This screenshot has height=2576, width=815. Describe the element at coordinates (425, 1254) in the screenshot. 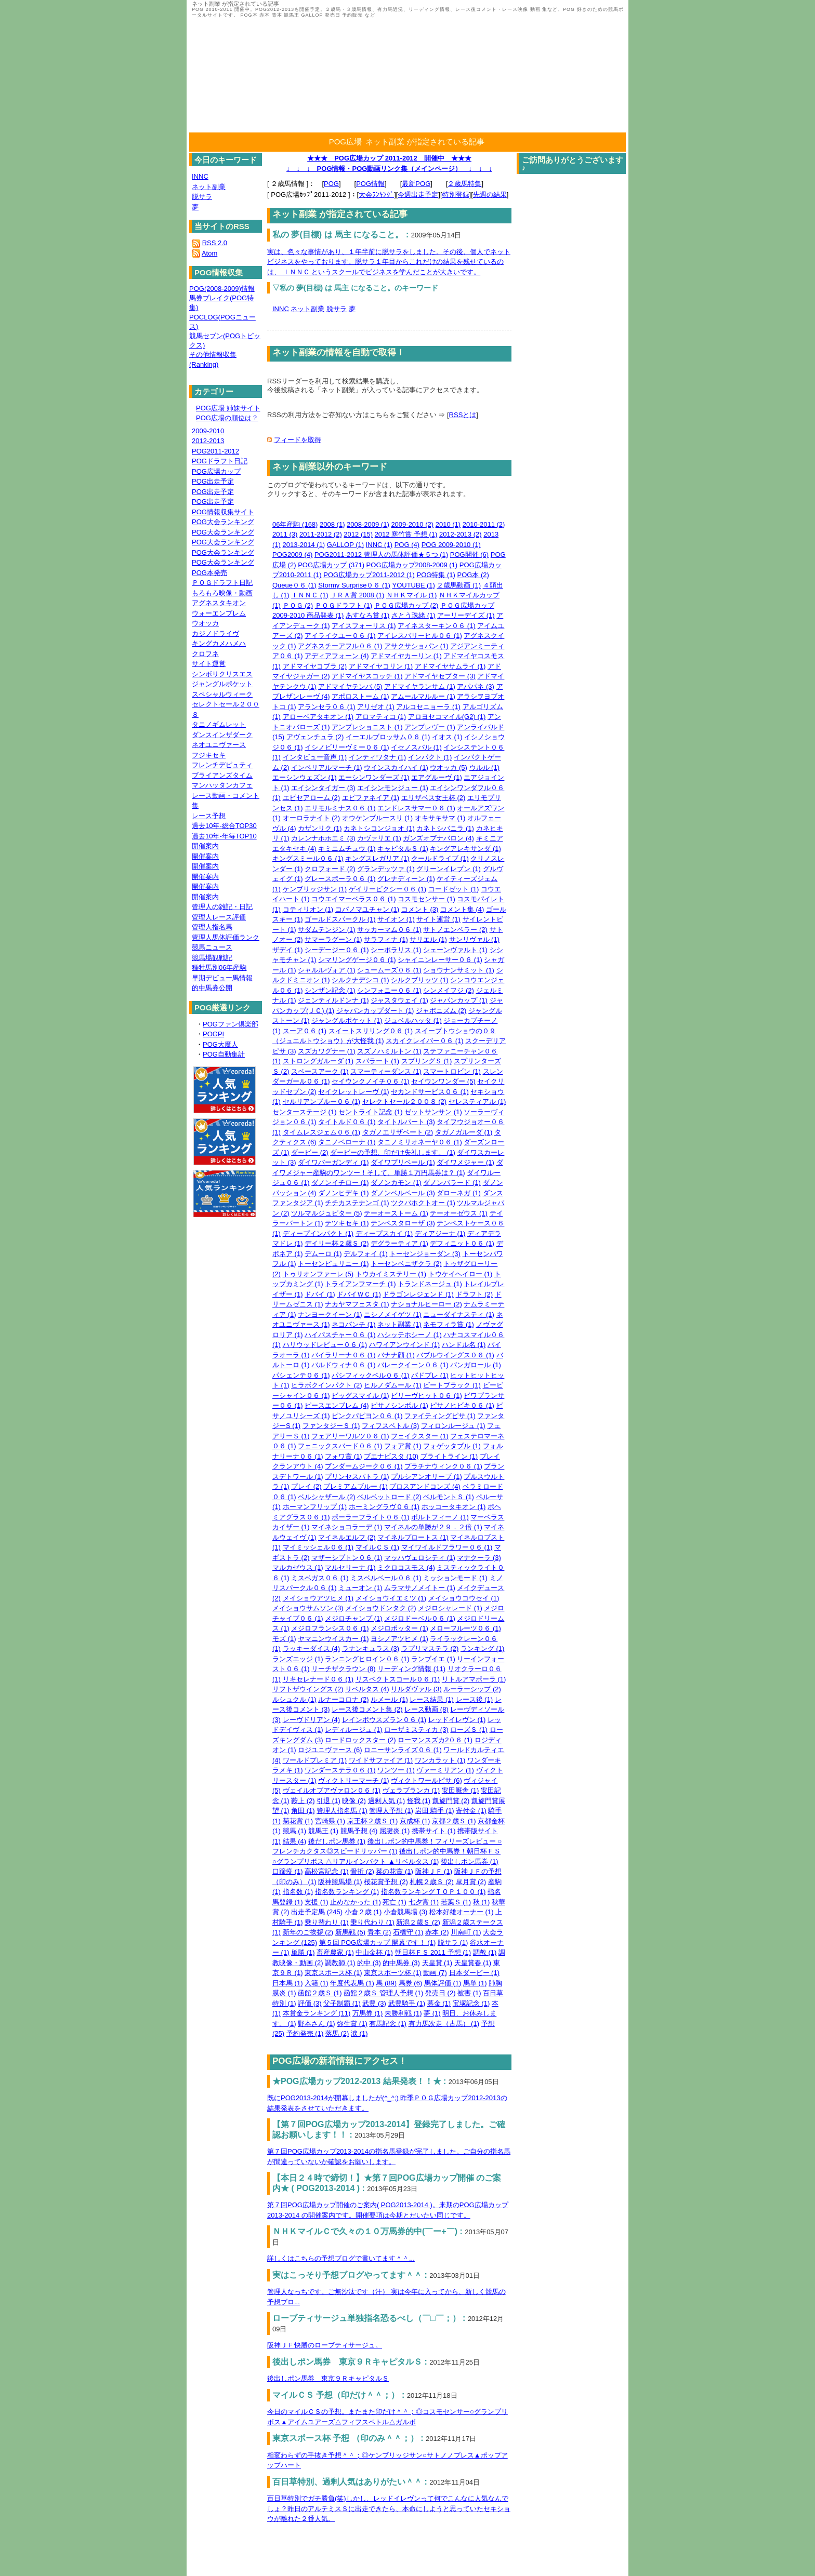

I see `トーセンジョーダン (3)` at that location.